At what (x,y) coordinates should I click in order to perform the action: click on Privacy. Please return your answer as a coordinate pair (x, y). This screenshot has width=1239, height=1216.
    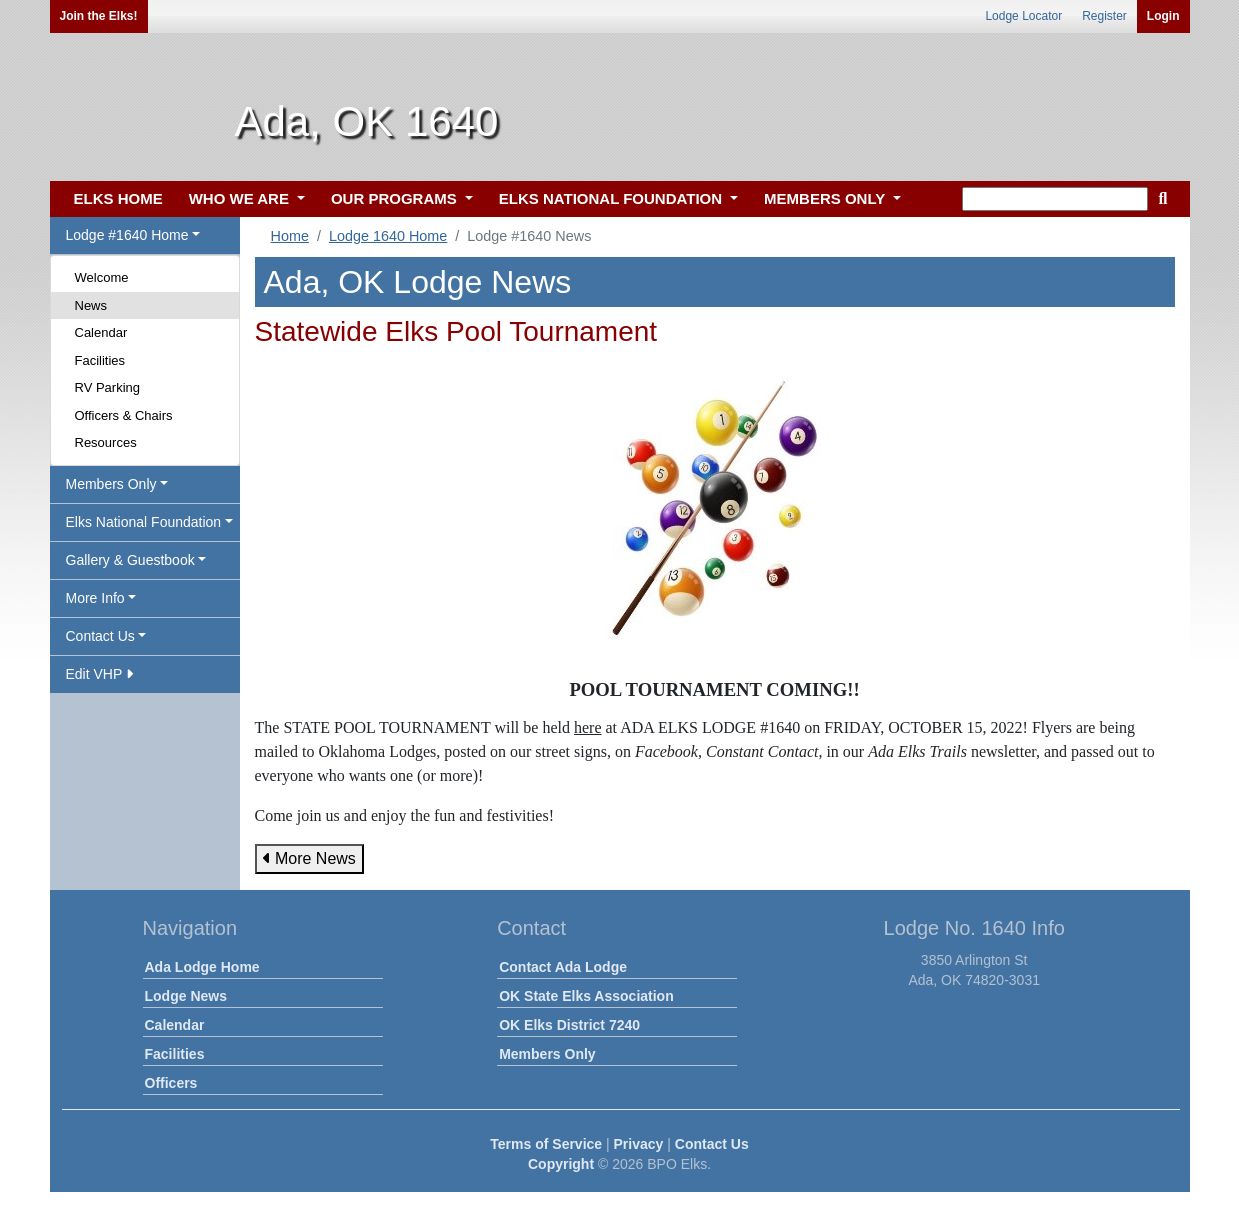
    Looking at the image, I should click on (639, 1144).